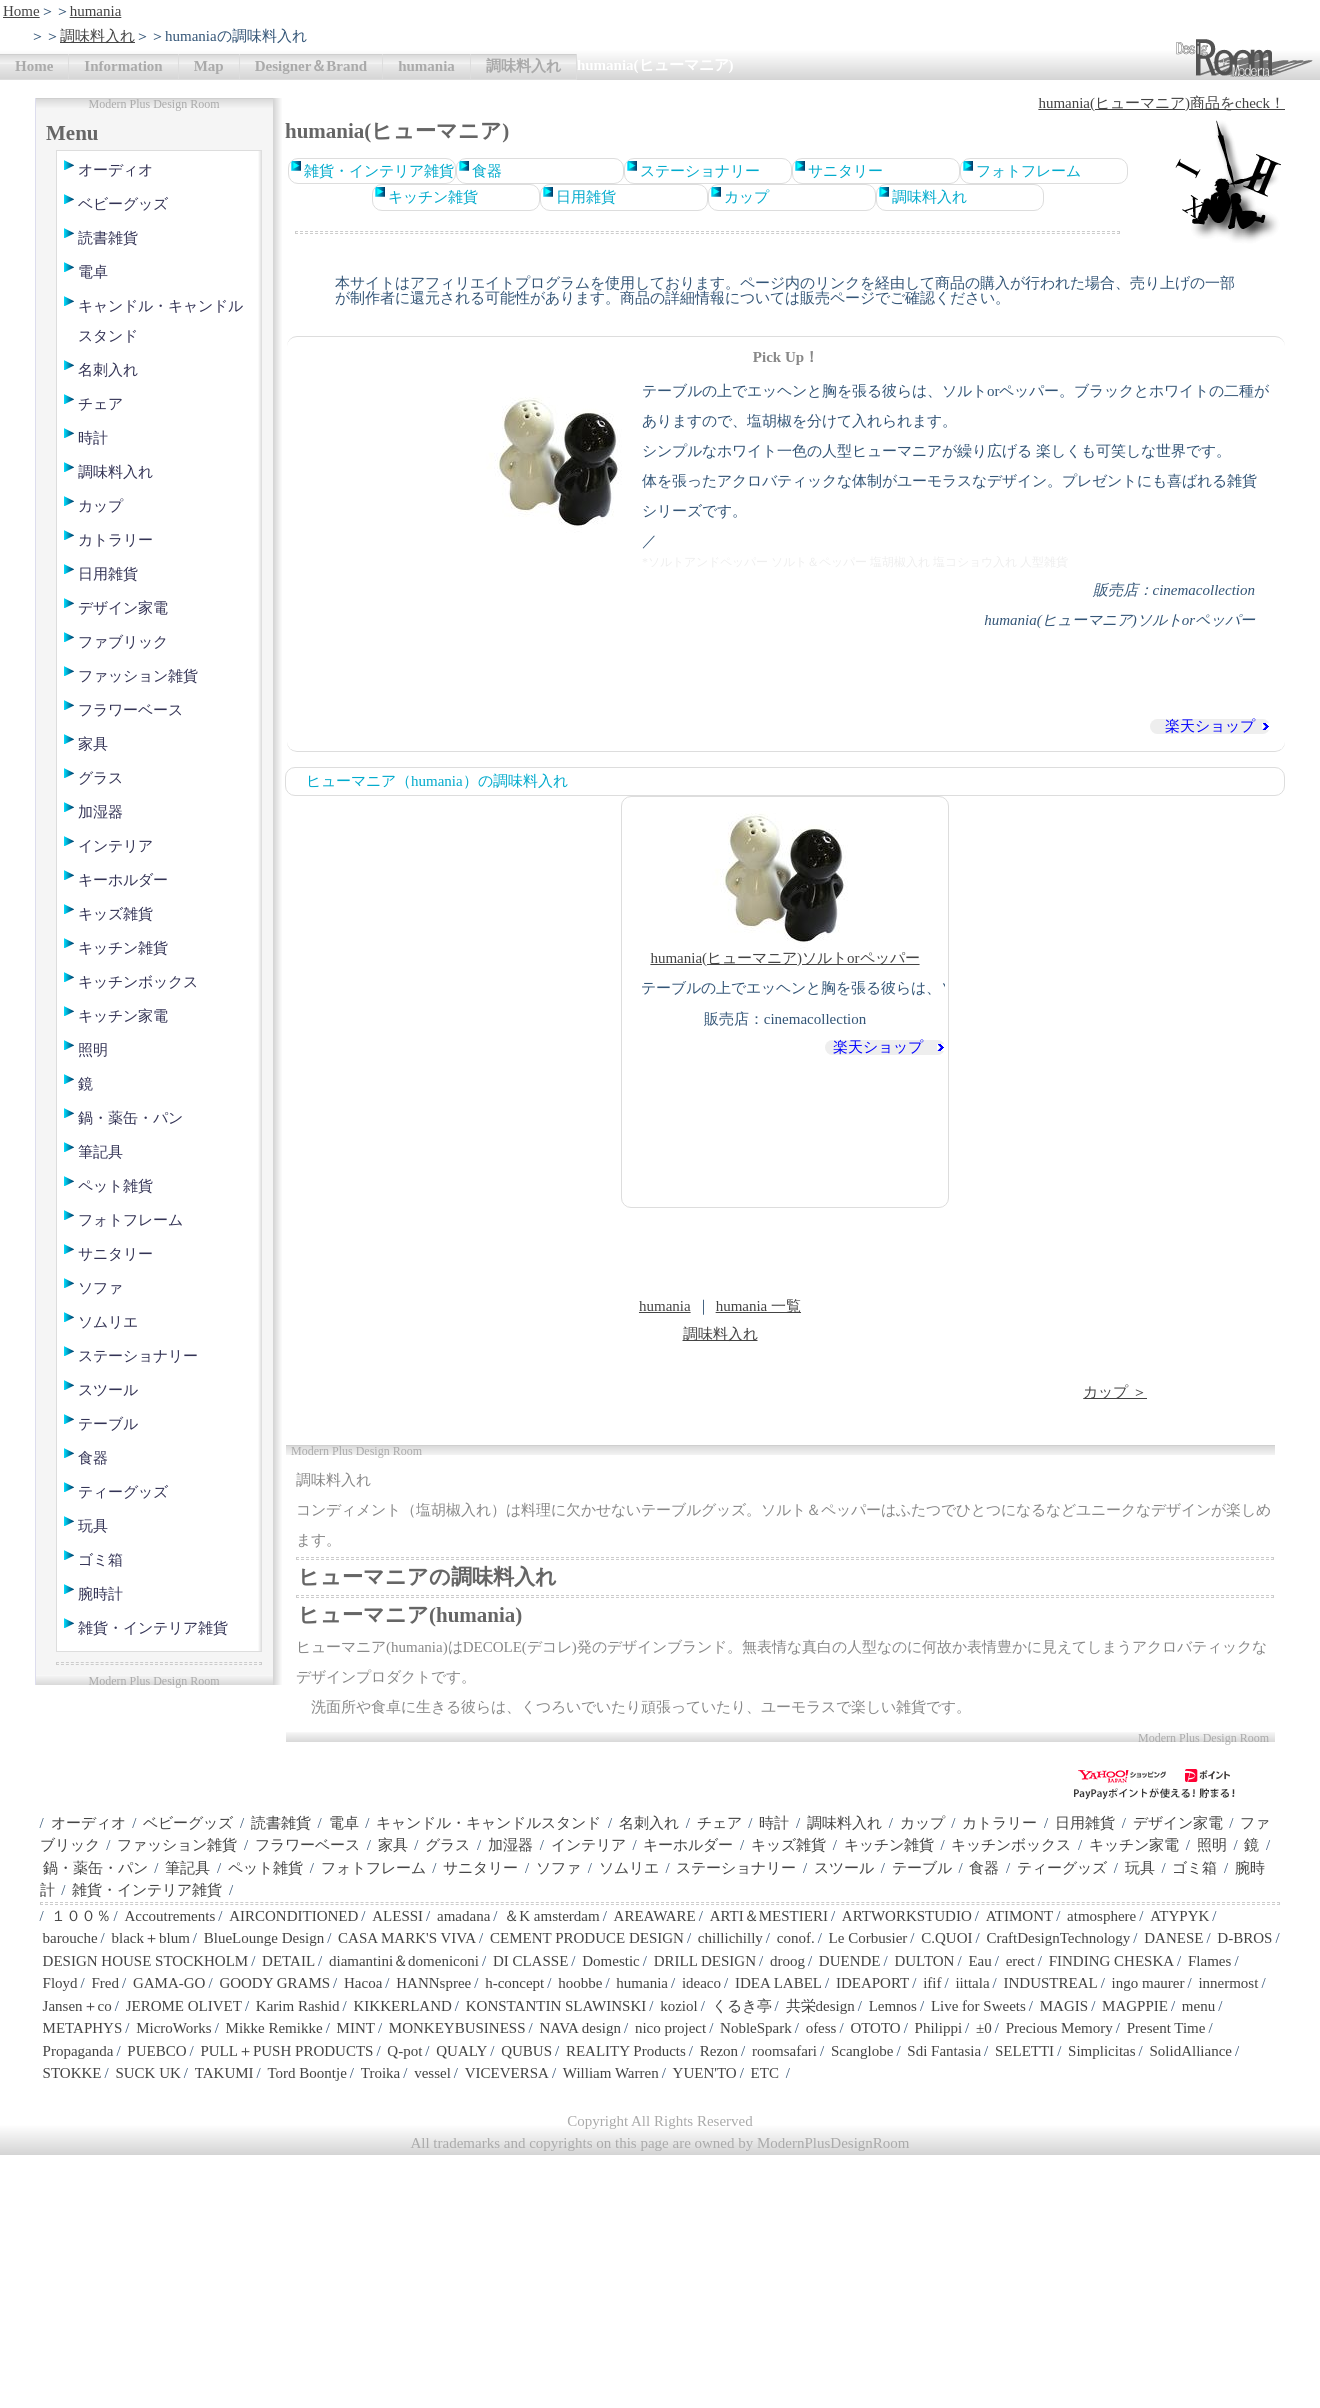  Describe the element at coordinates (979, 1961) in the screenshot. I see `Eau` at that location.